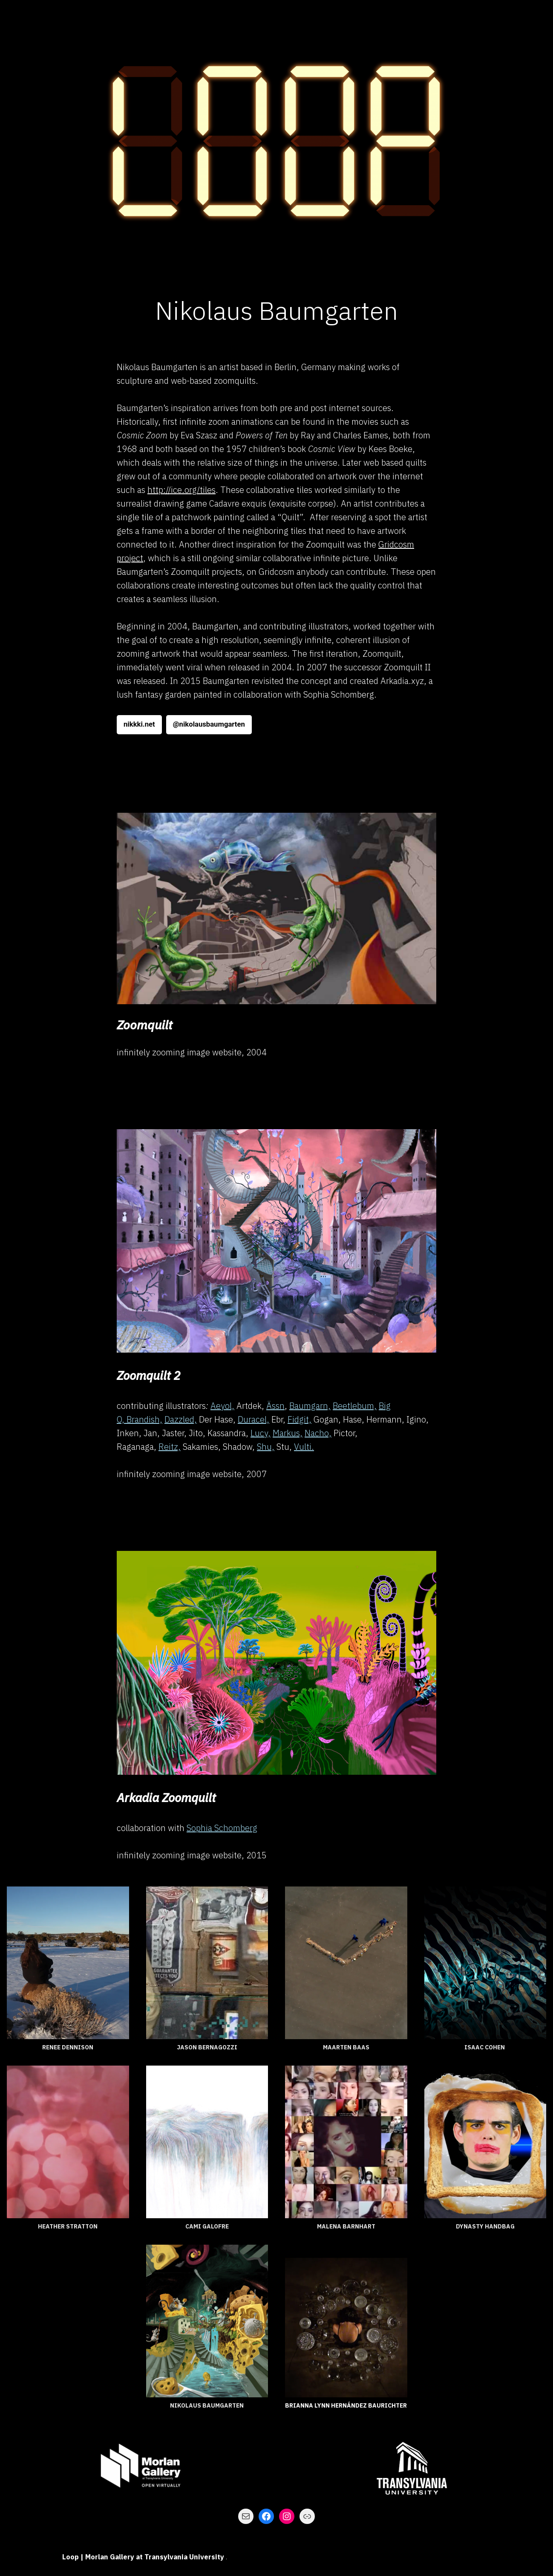 This screenshot has width=553, height=2576. Describe the element at coordinates (275, 1405) in the screenshot. I see `Ässn` at that location.